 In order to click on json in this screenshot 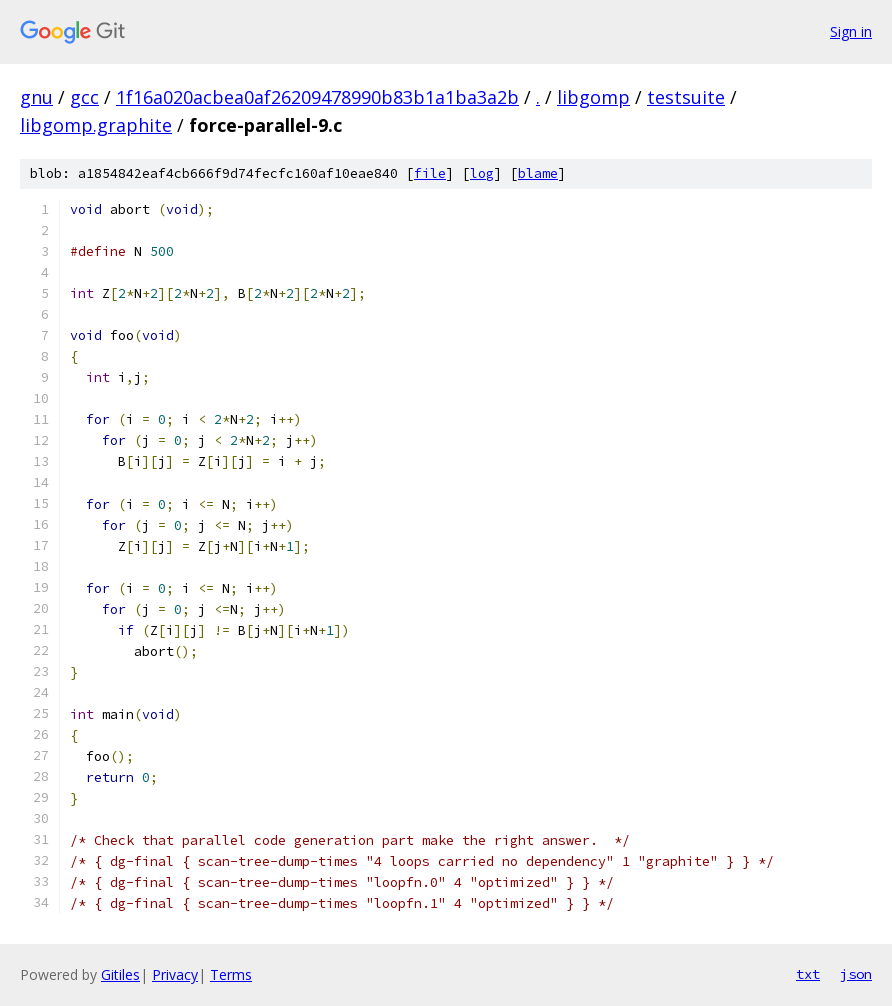, I will do `click(856, 974)`.